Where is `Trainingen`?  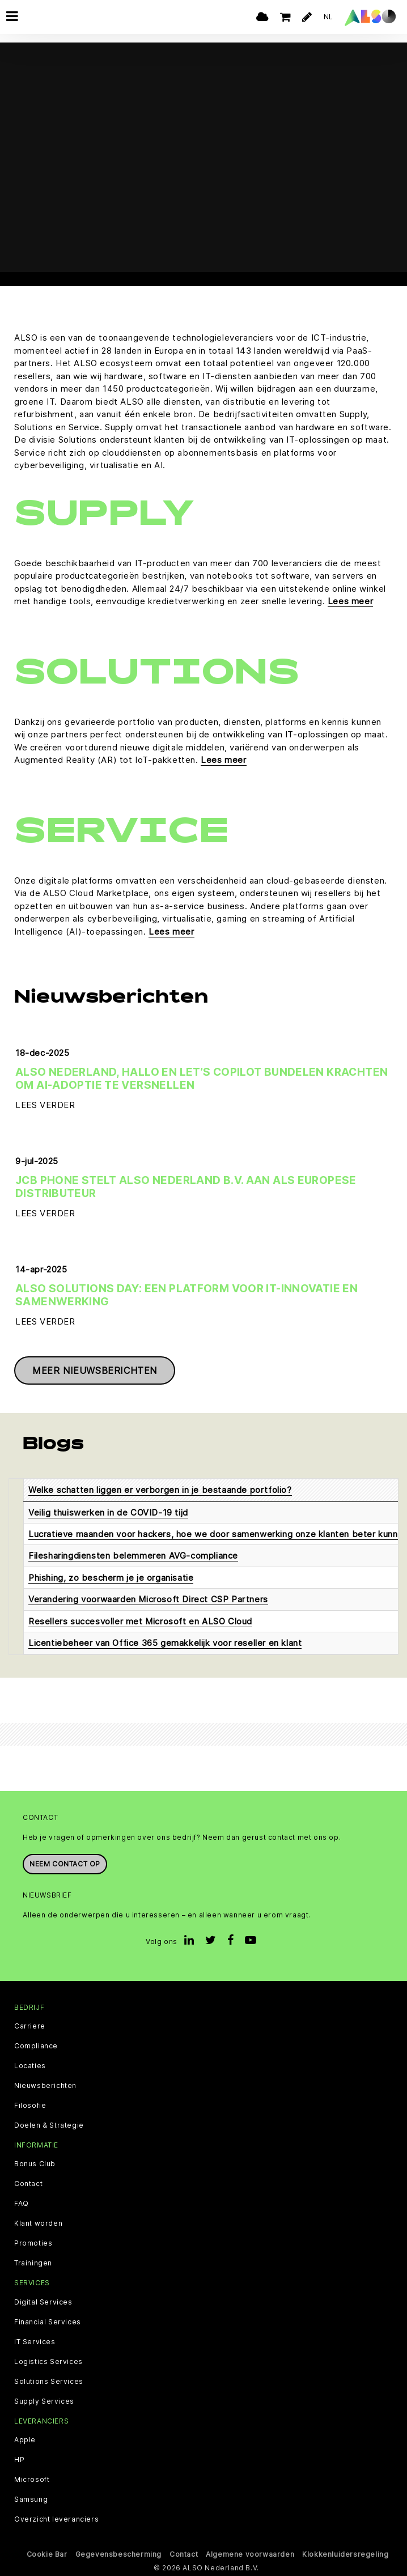
Trainingen is located at coordinates (33, 2263).